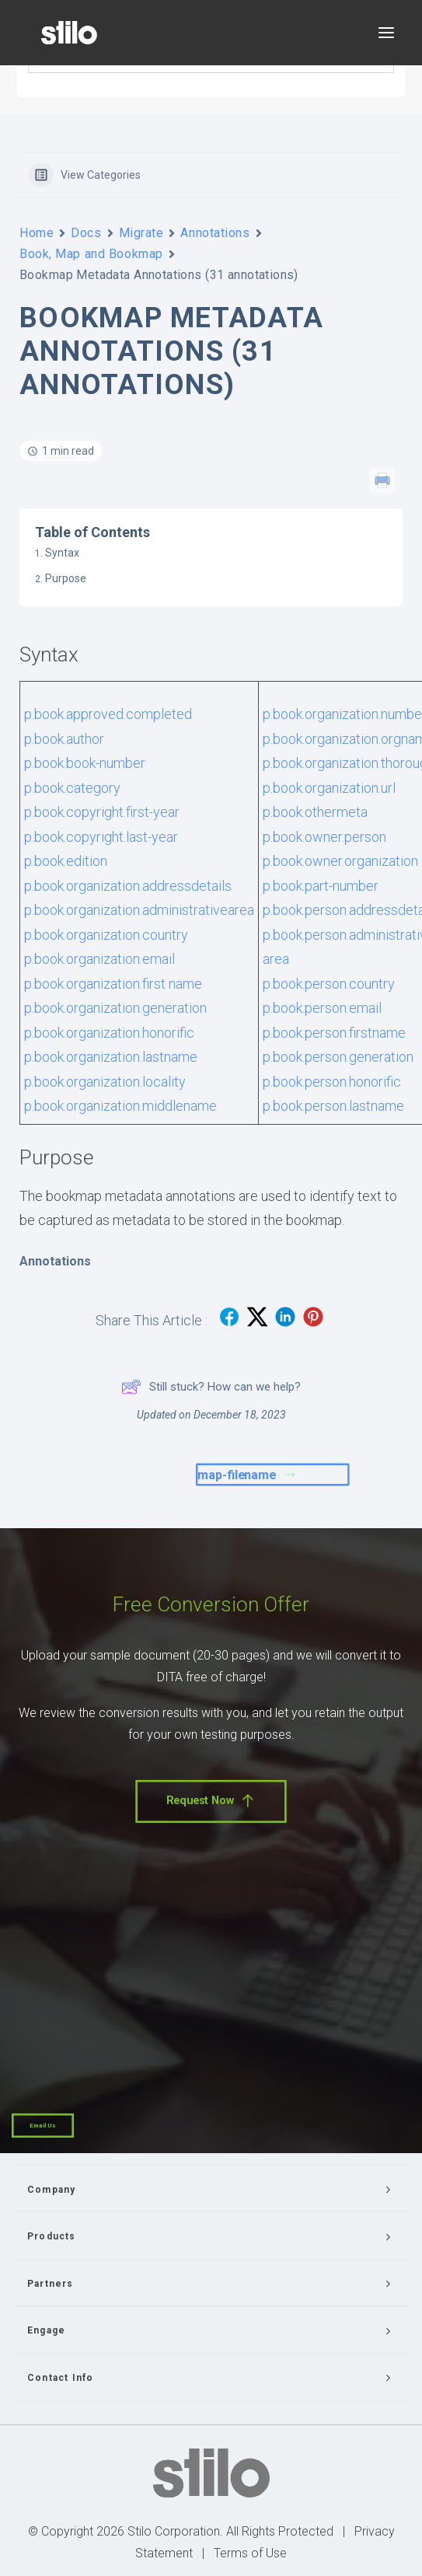  I want to click on Home, so click(36, 232).